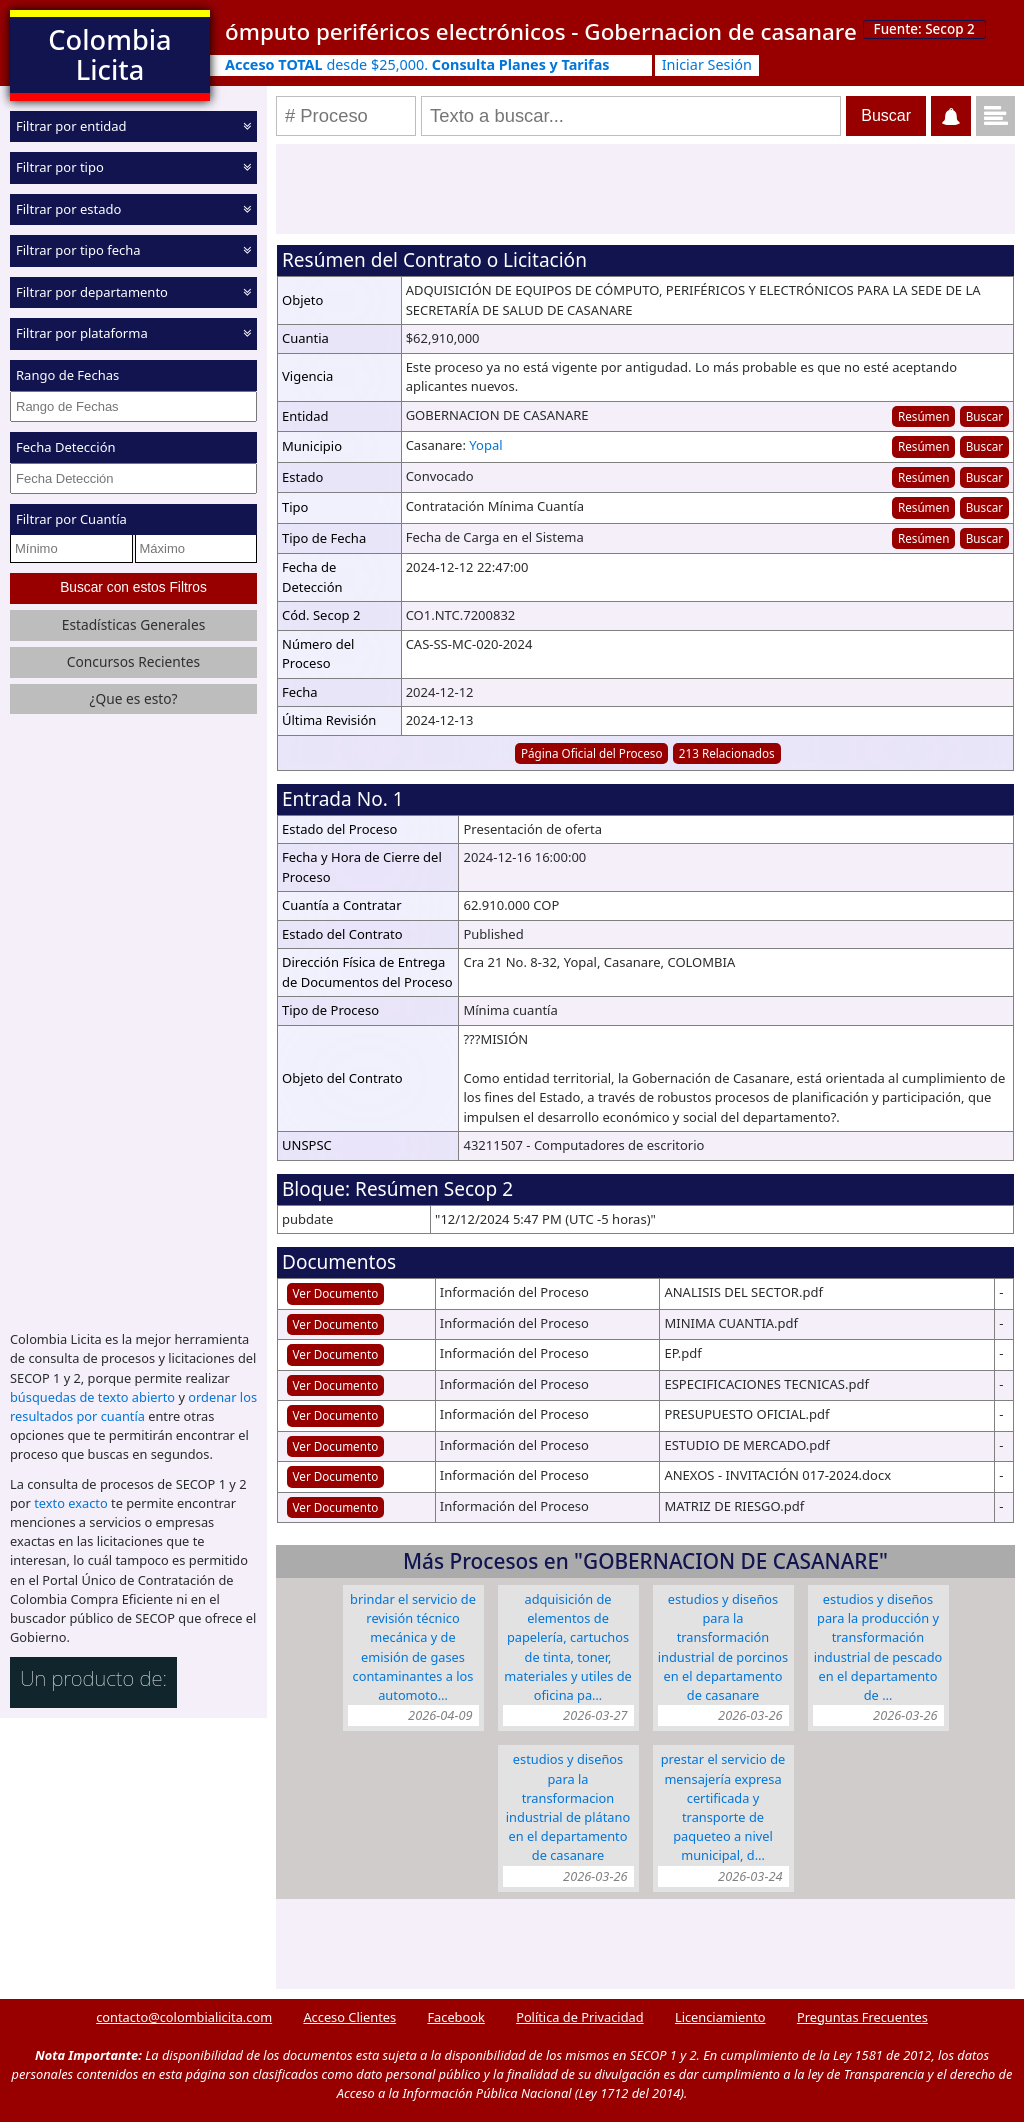 The width and height of the screenshot is (1024, 2122). I want to click on contacto@colombialicita.com, so click(184, 2017).